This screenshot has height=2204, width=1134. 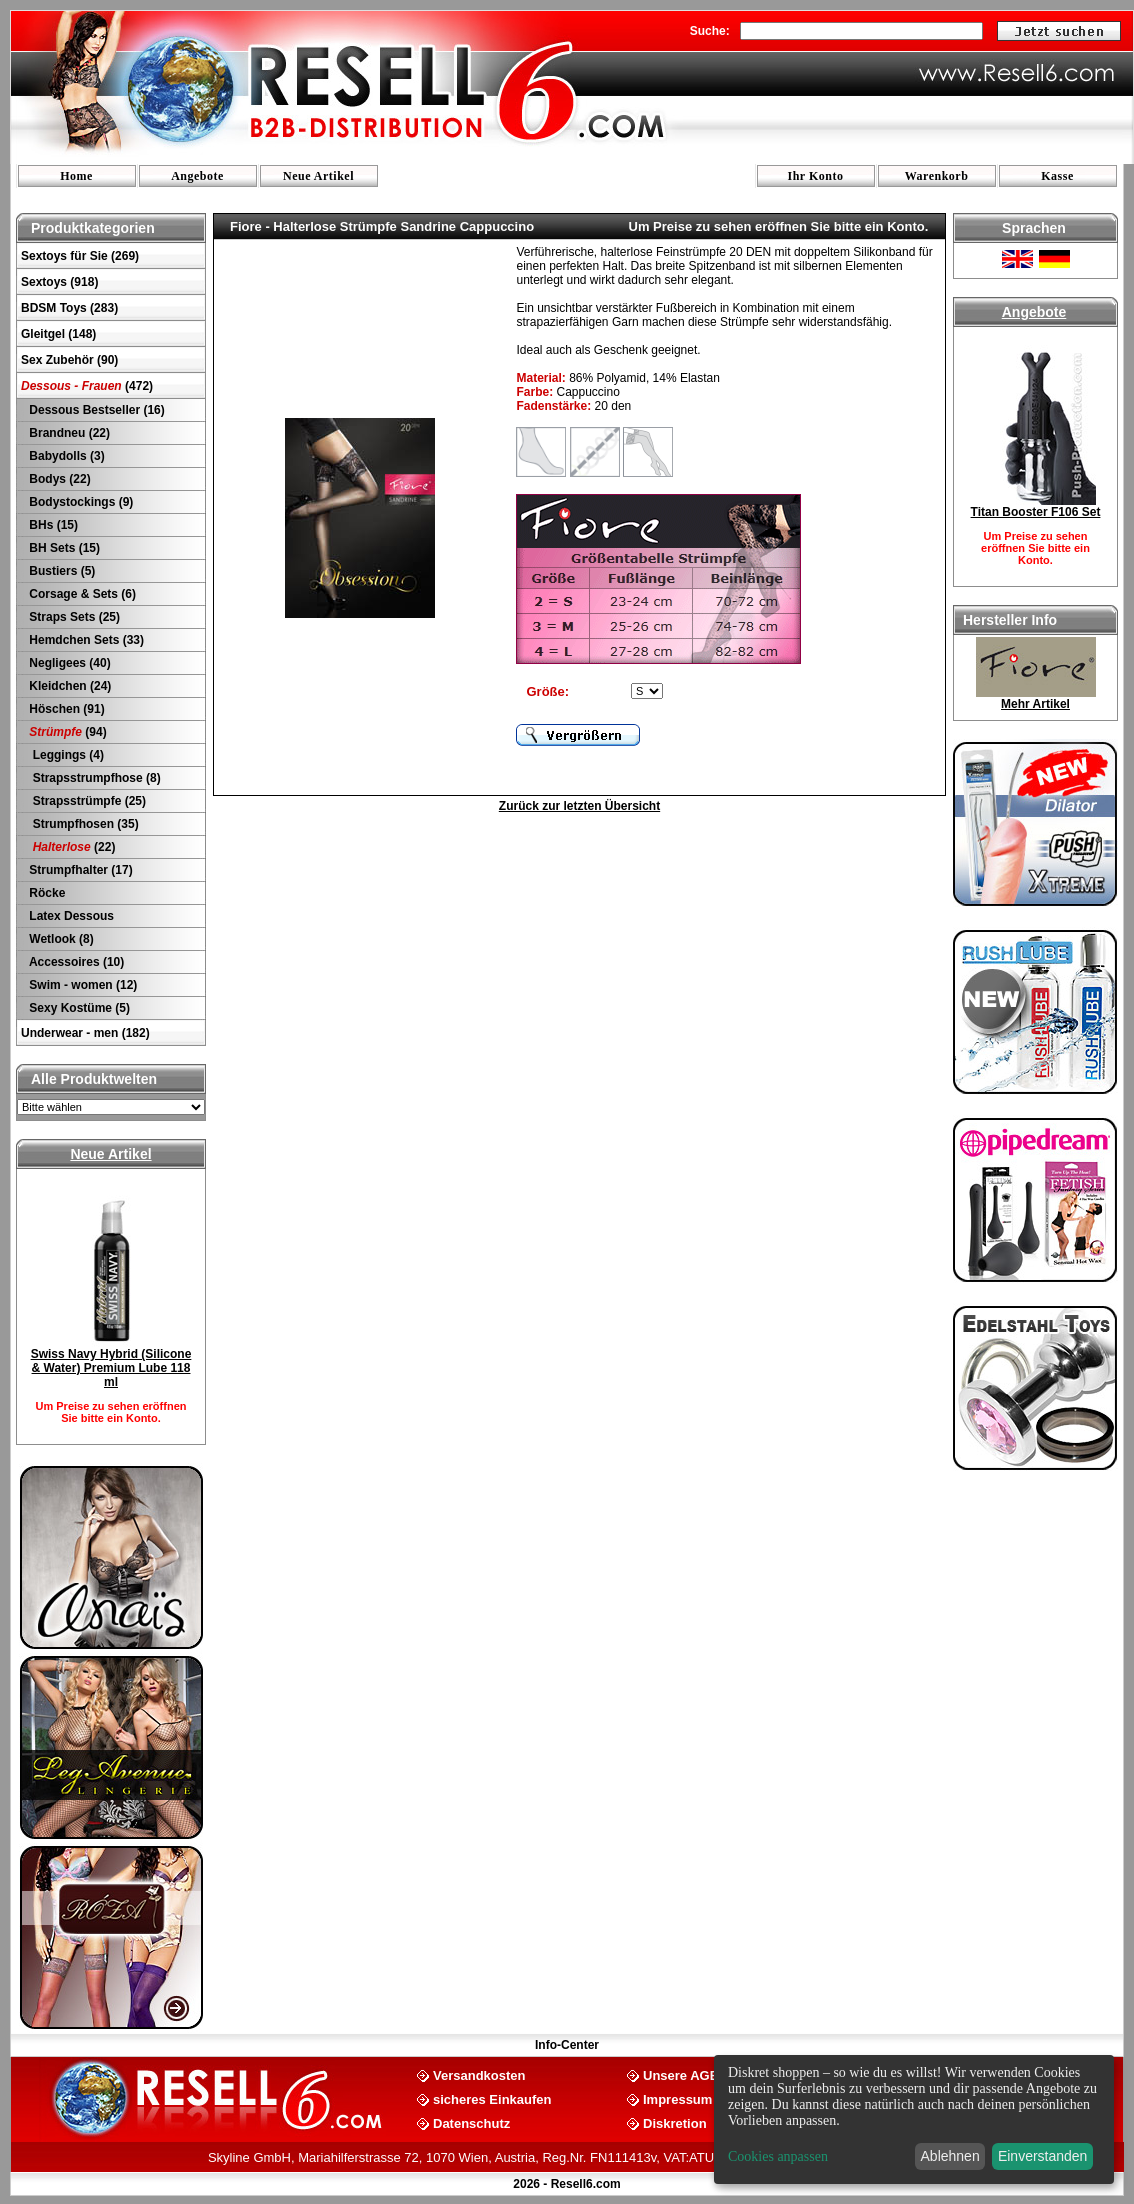 What do you see at coordinates (58, 334) in the screenshot?
I see `Gleitgel (148)` at bounding box center [58, 334].